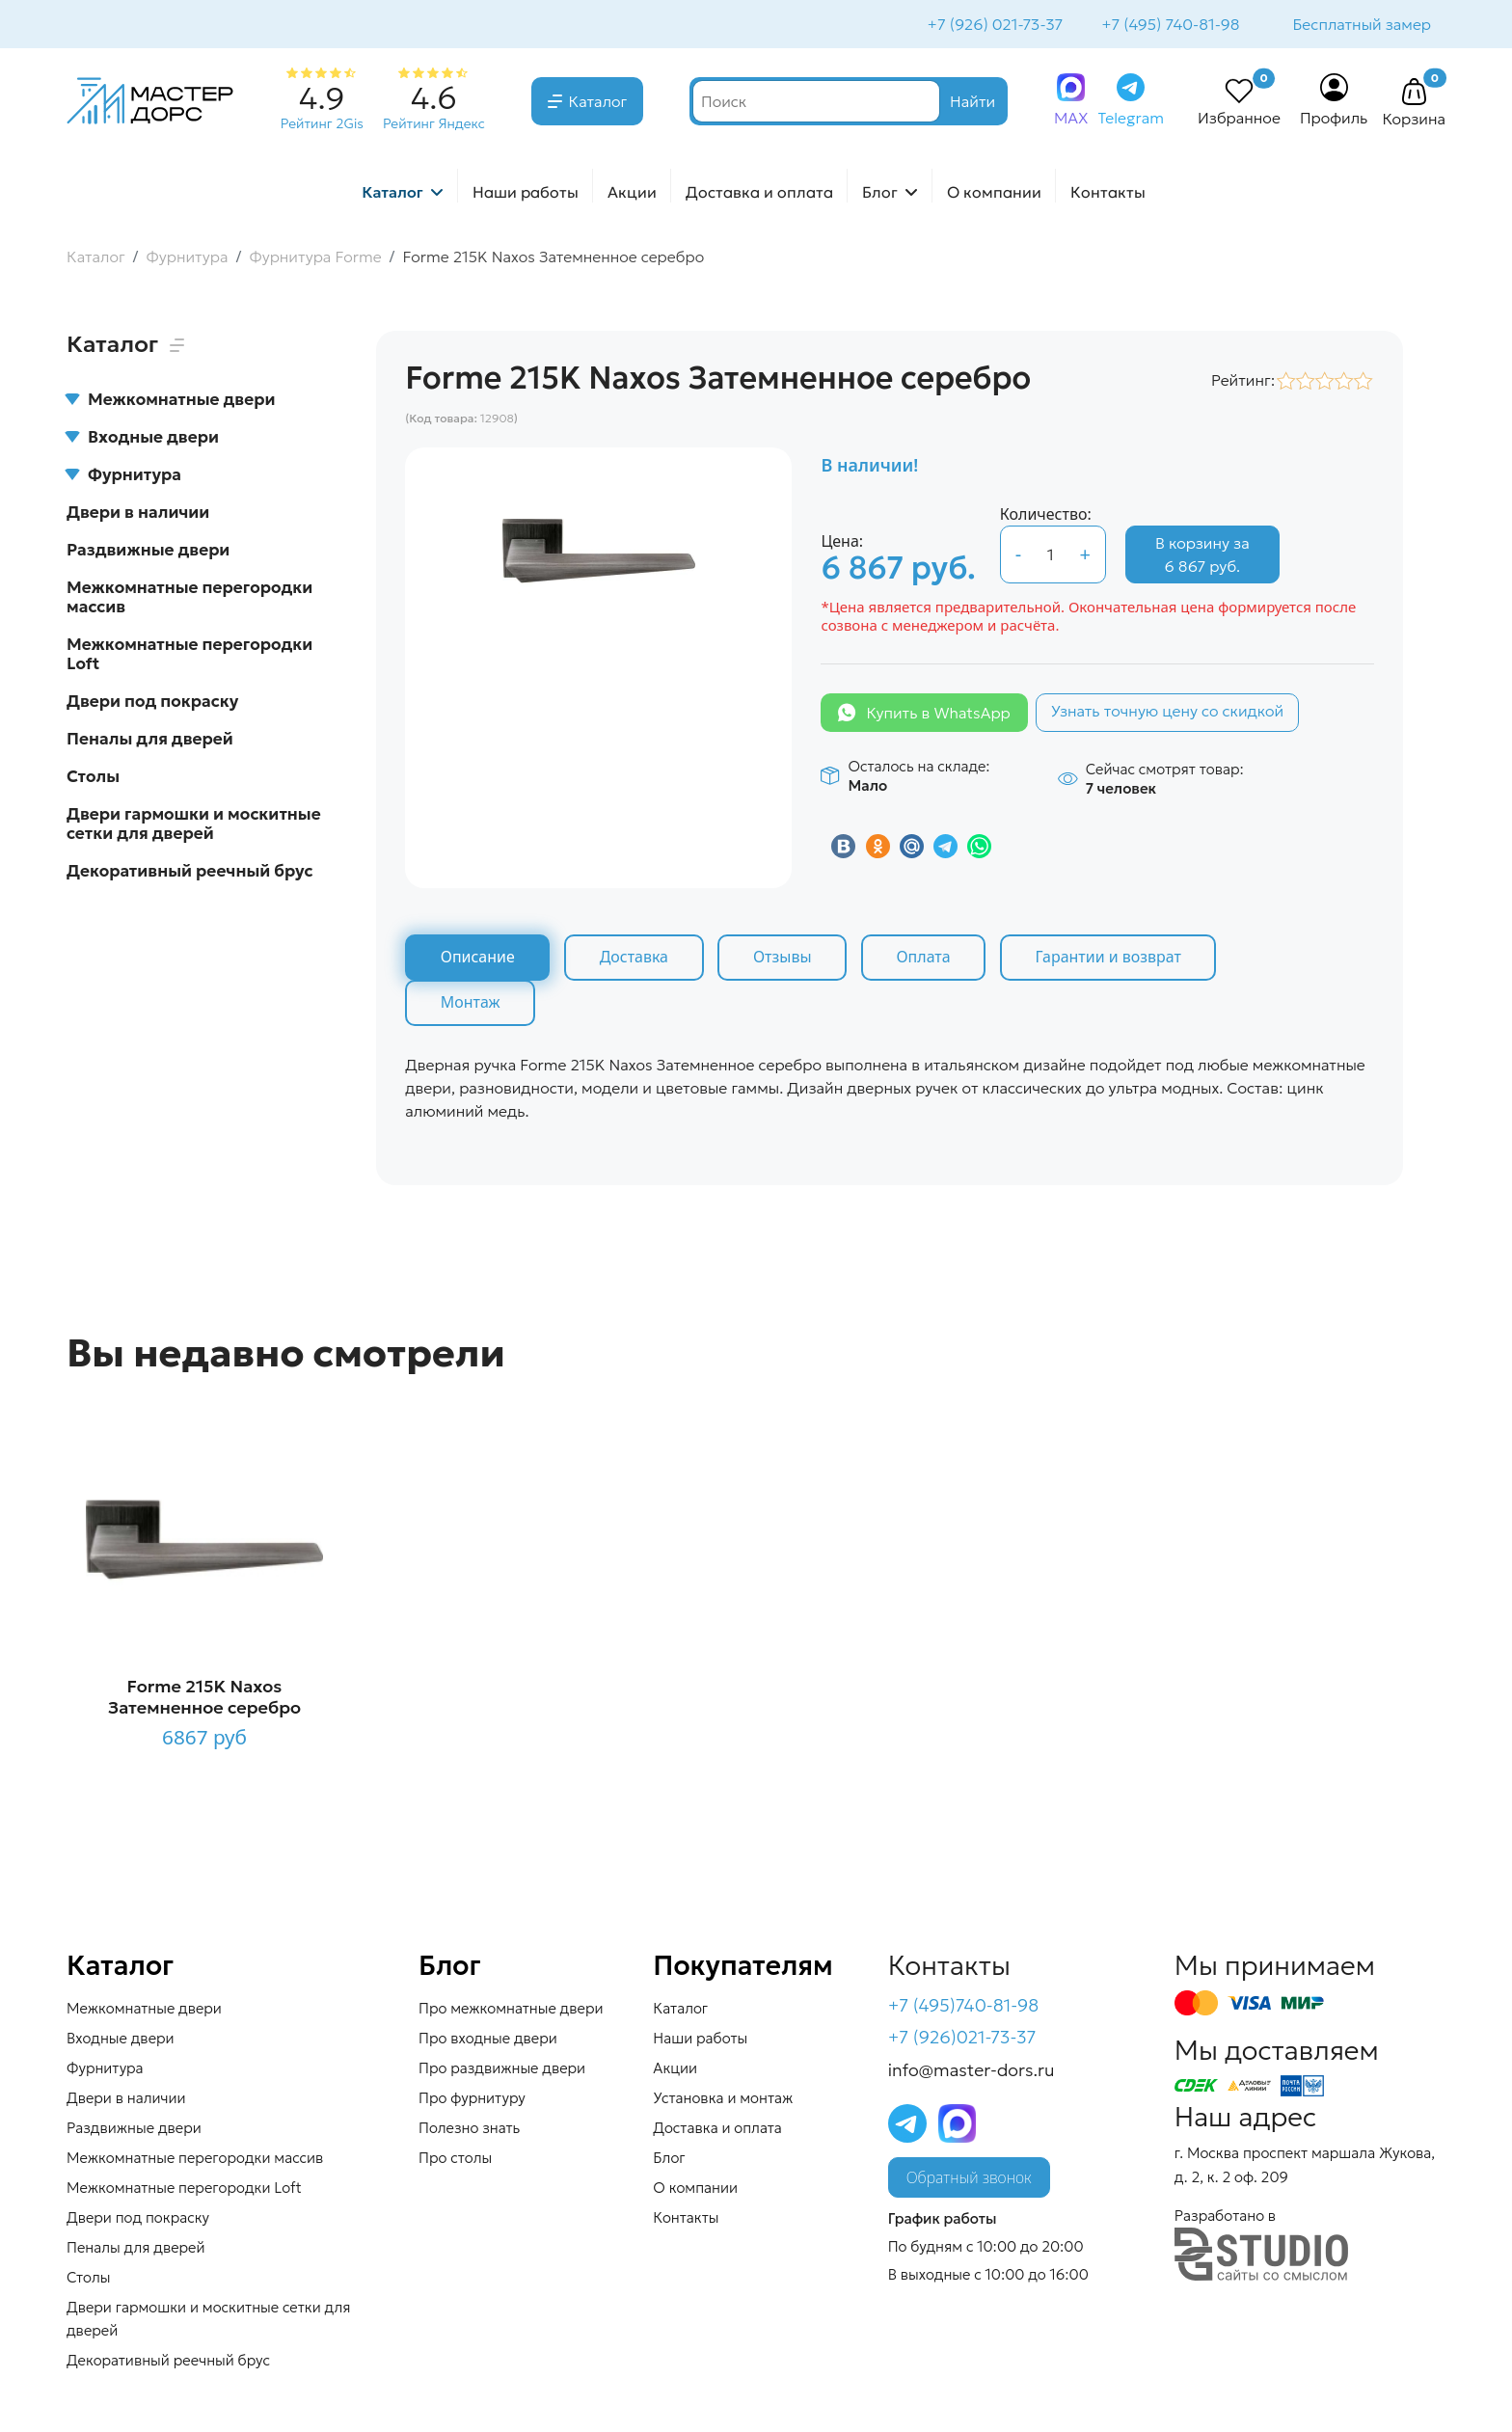 The height and width of the screenshot is (2432, 1512). What do you see at coordinates (1108, 193) in the screenshot?
I see `Контакты` at bounding box center [1108, 193].